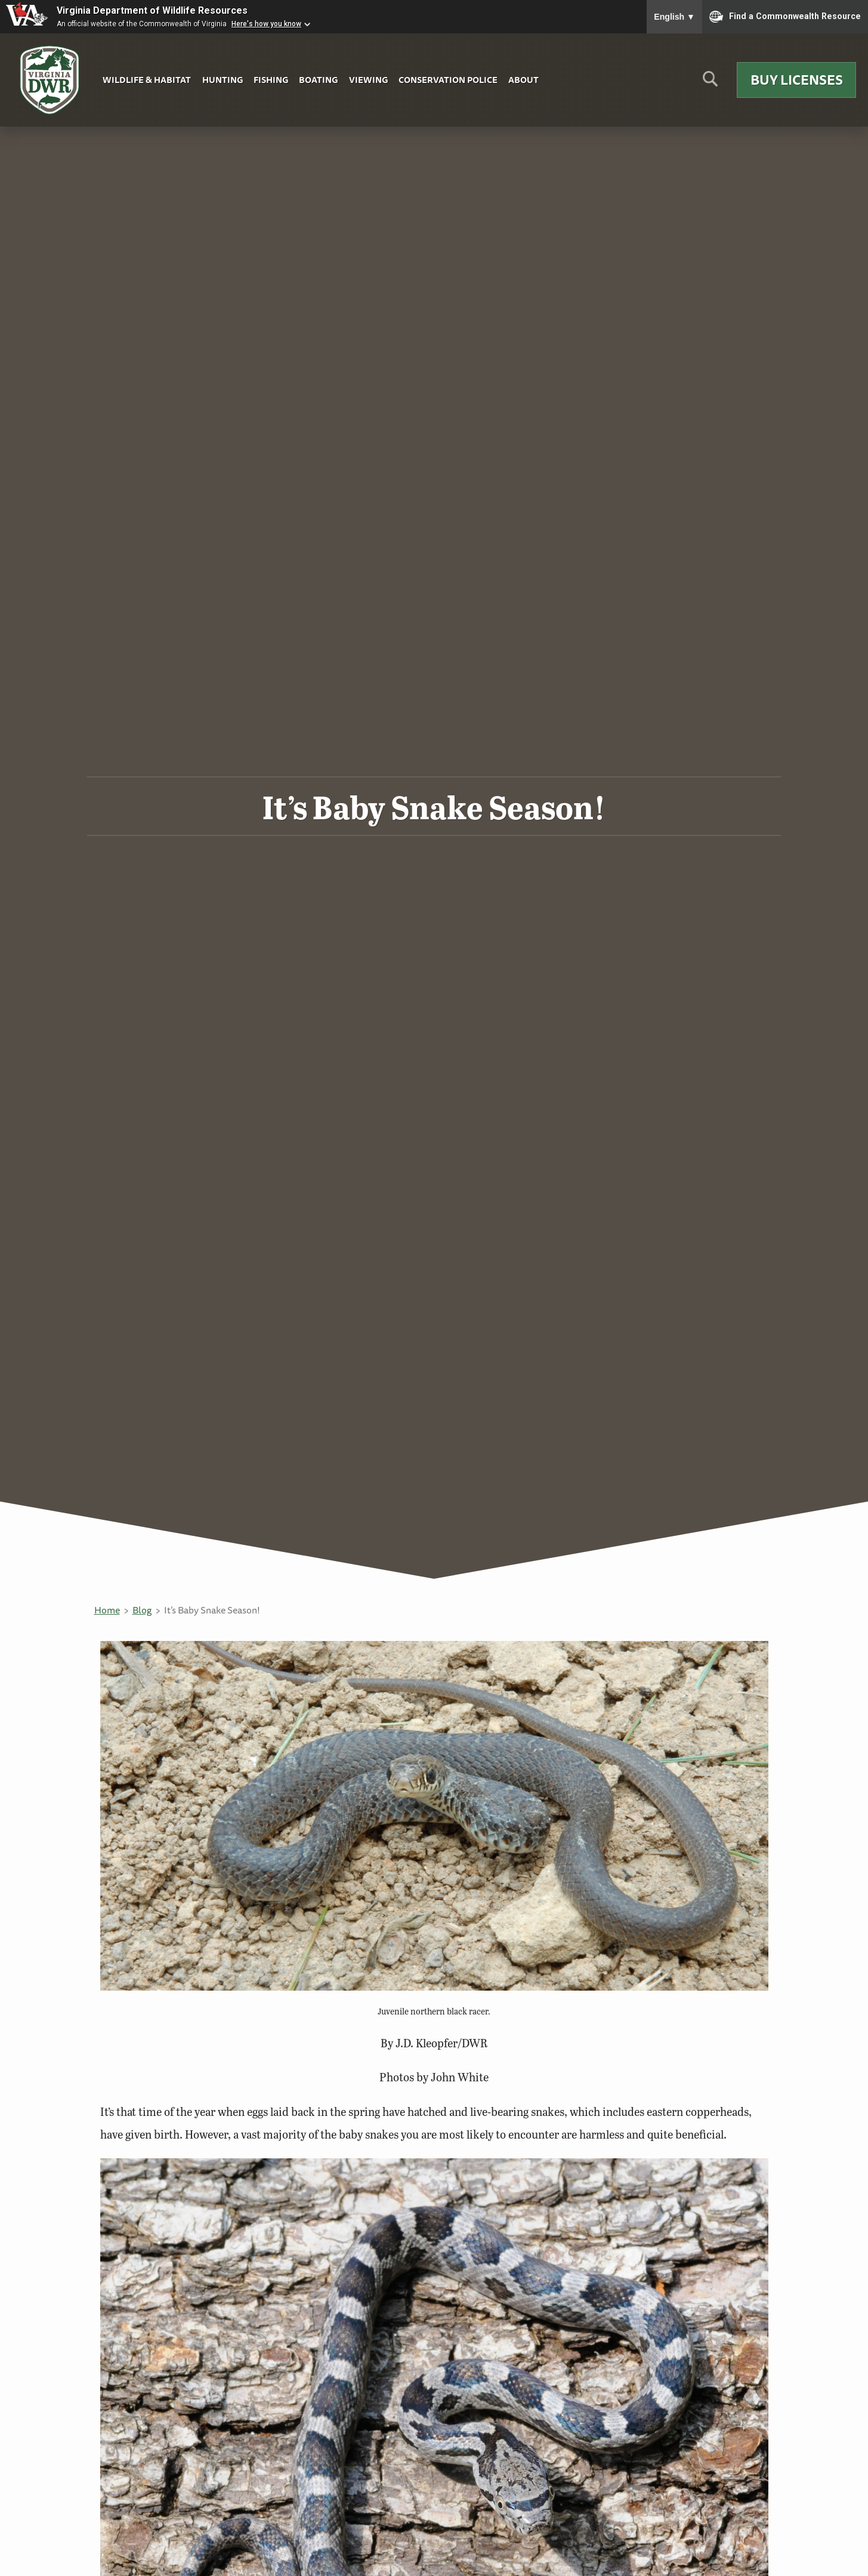  Describe the element at coordinates (785, 17) in the screenshot. I see `Find a Commonwealth Resource` at that location.